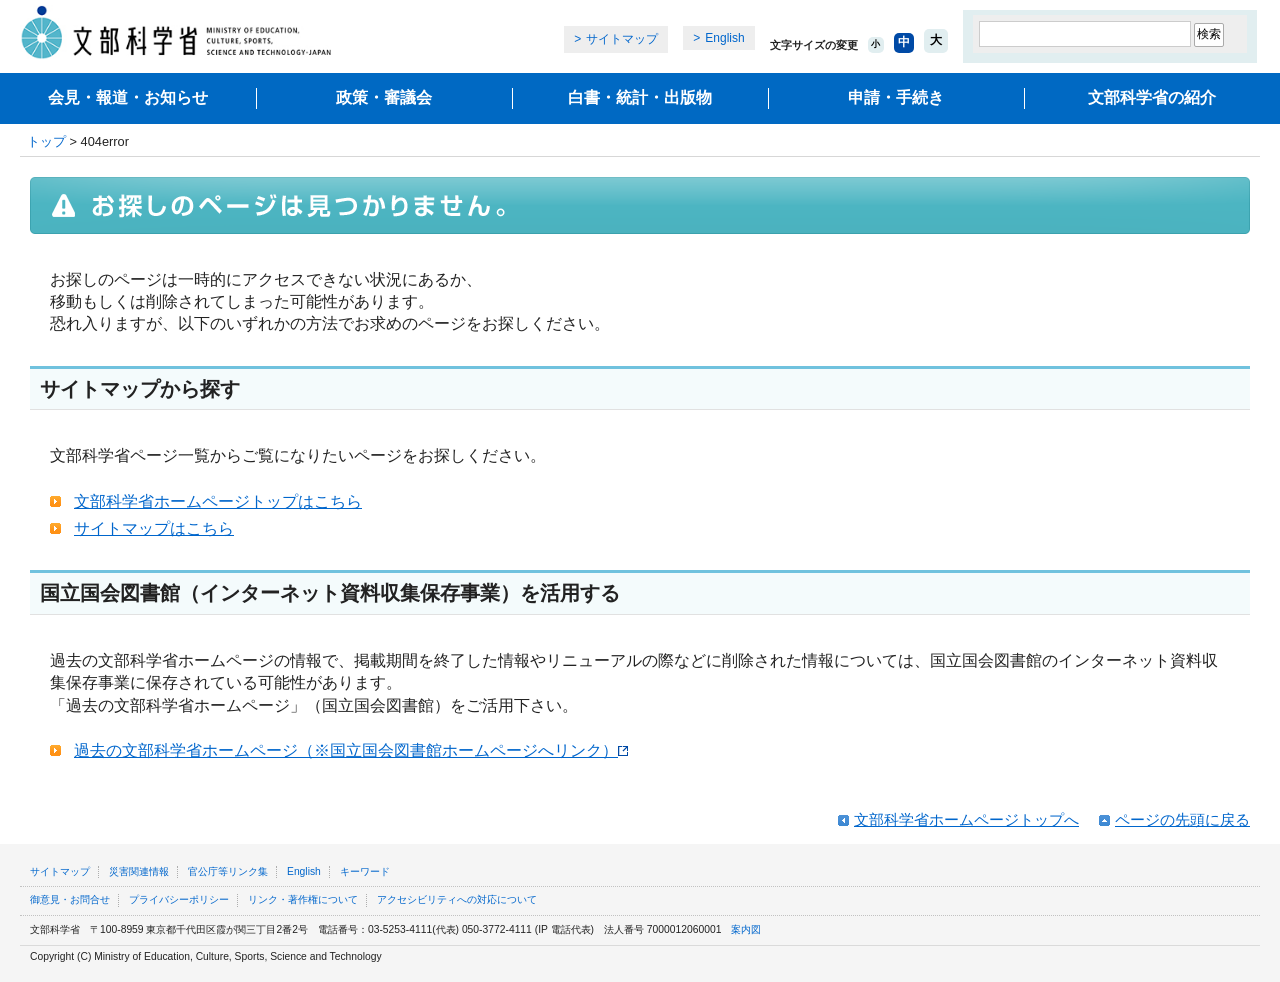 This screenshot has width=1280, height=982. I want to click on 官公庁等リンク集, so click(228, 871).